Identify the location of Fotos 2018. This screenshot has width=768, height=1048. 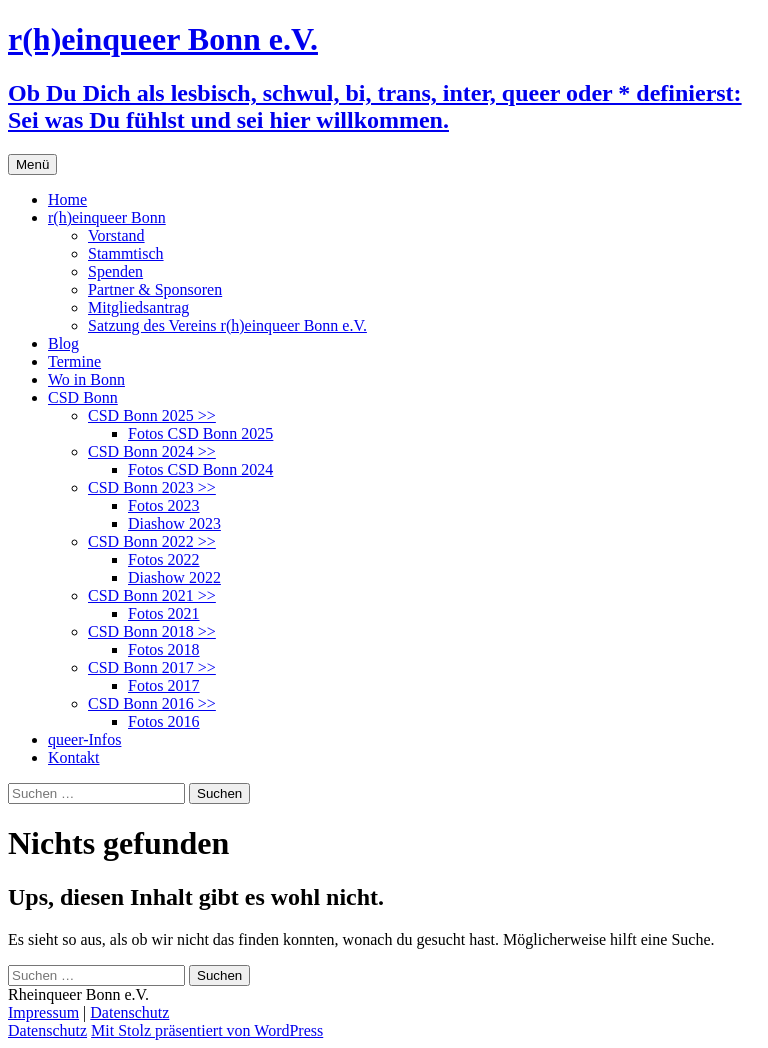
(164, 649).